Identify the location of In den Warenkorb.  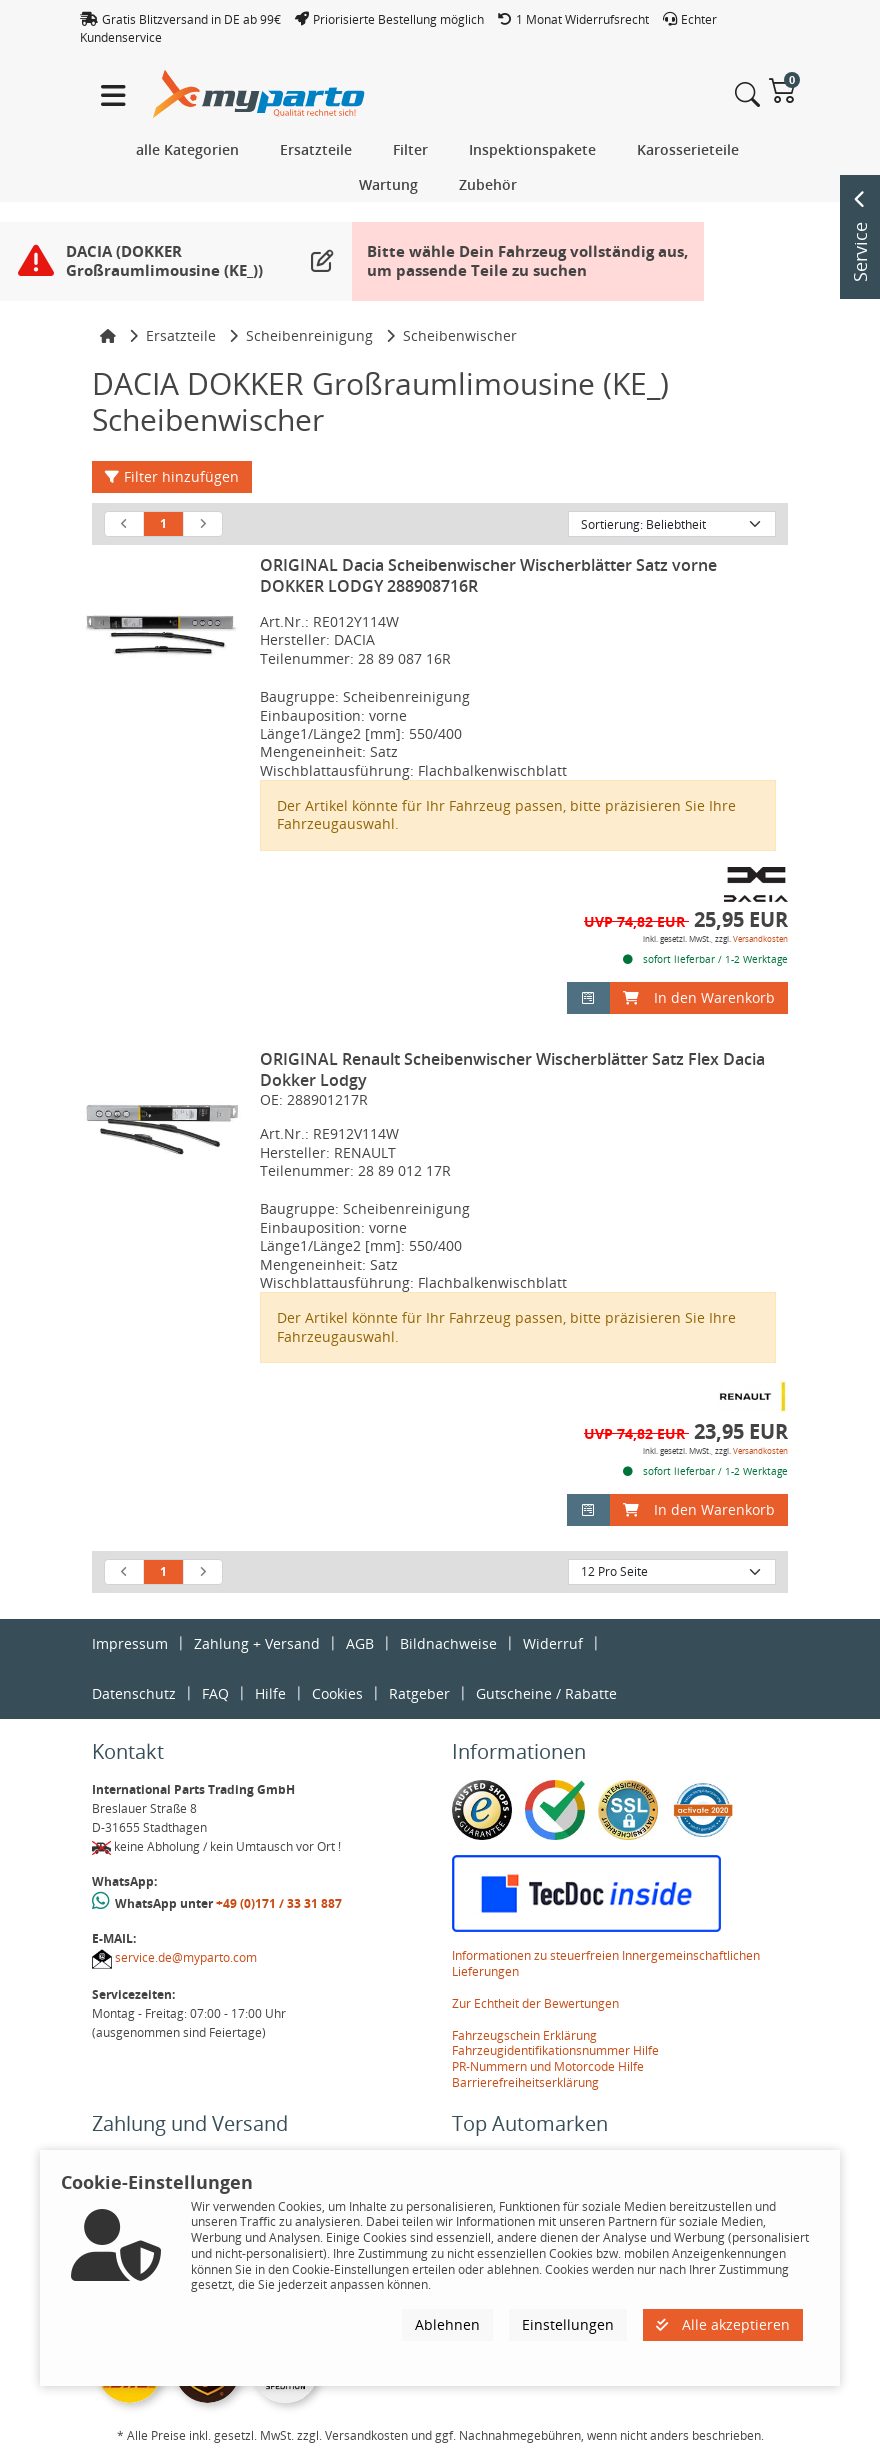
(699, 997).